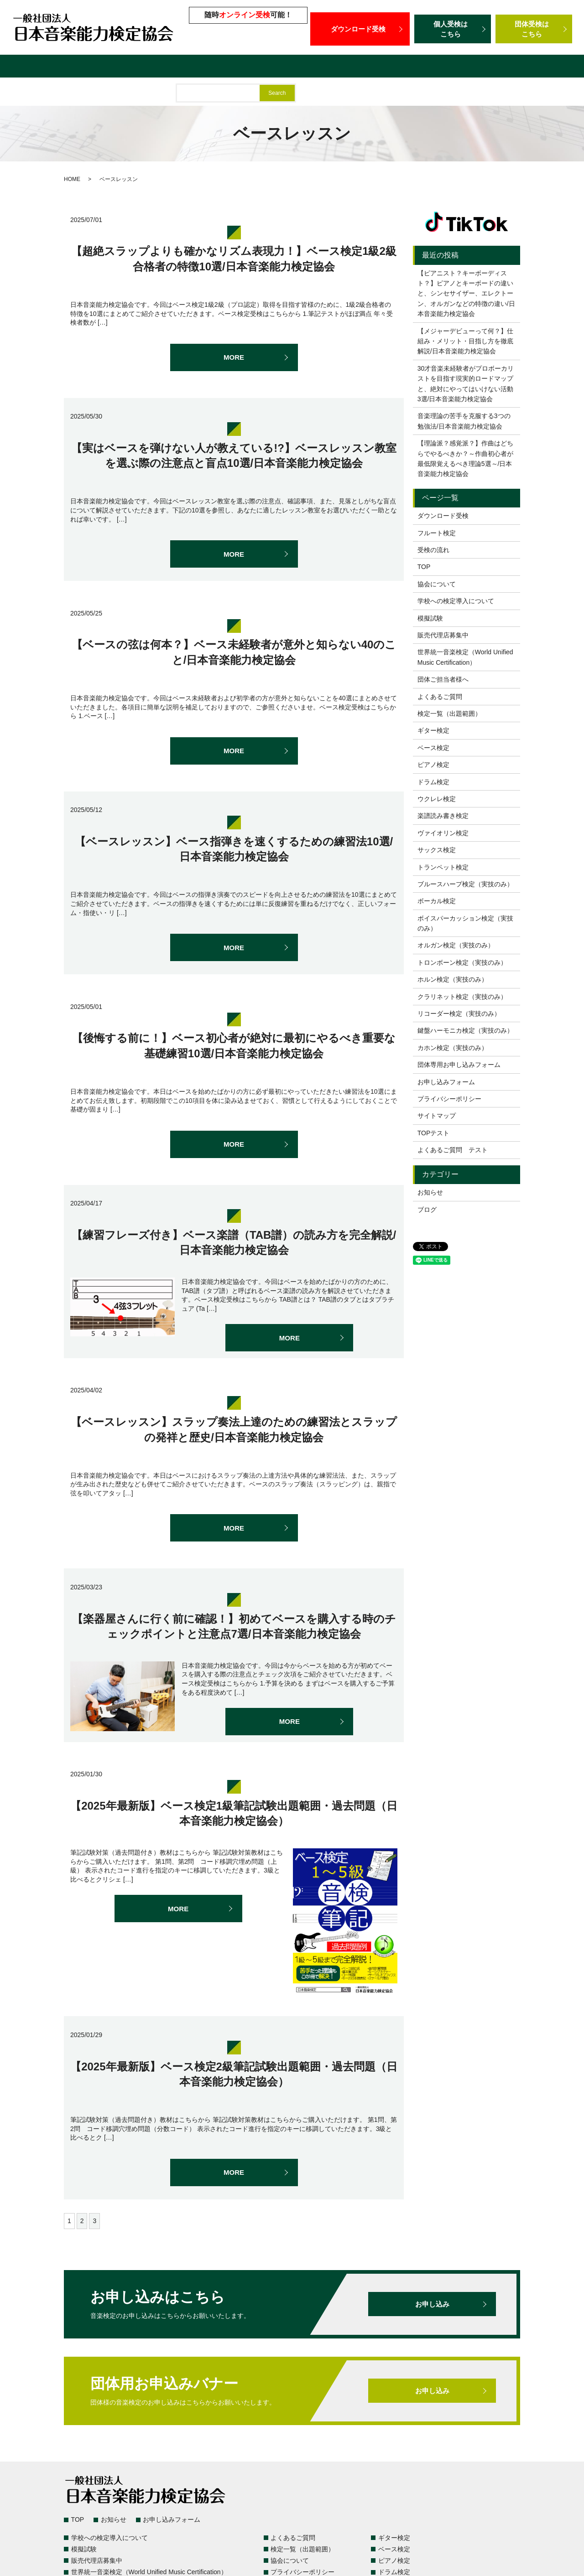 The image size is (584, 2576). I want to click on 協会について, so click(436, 584).